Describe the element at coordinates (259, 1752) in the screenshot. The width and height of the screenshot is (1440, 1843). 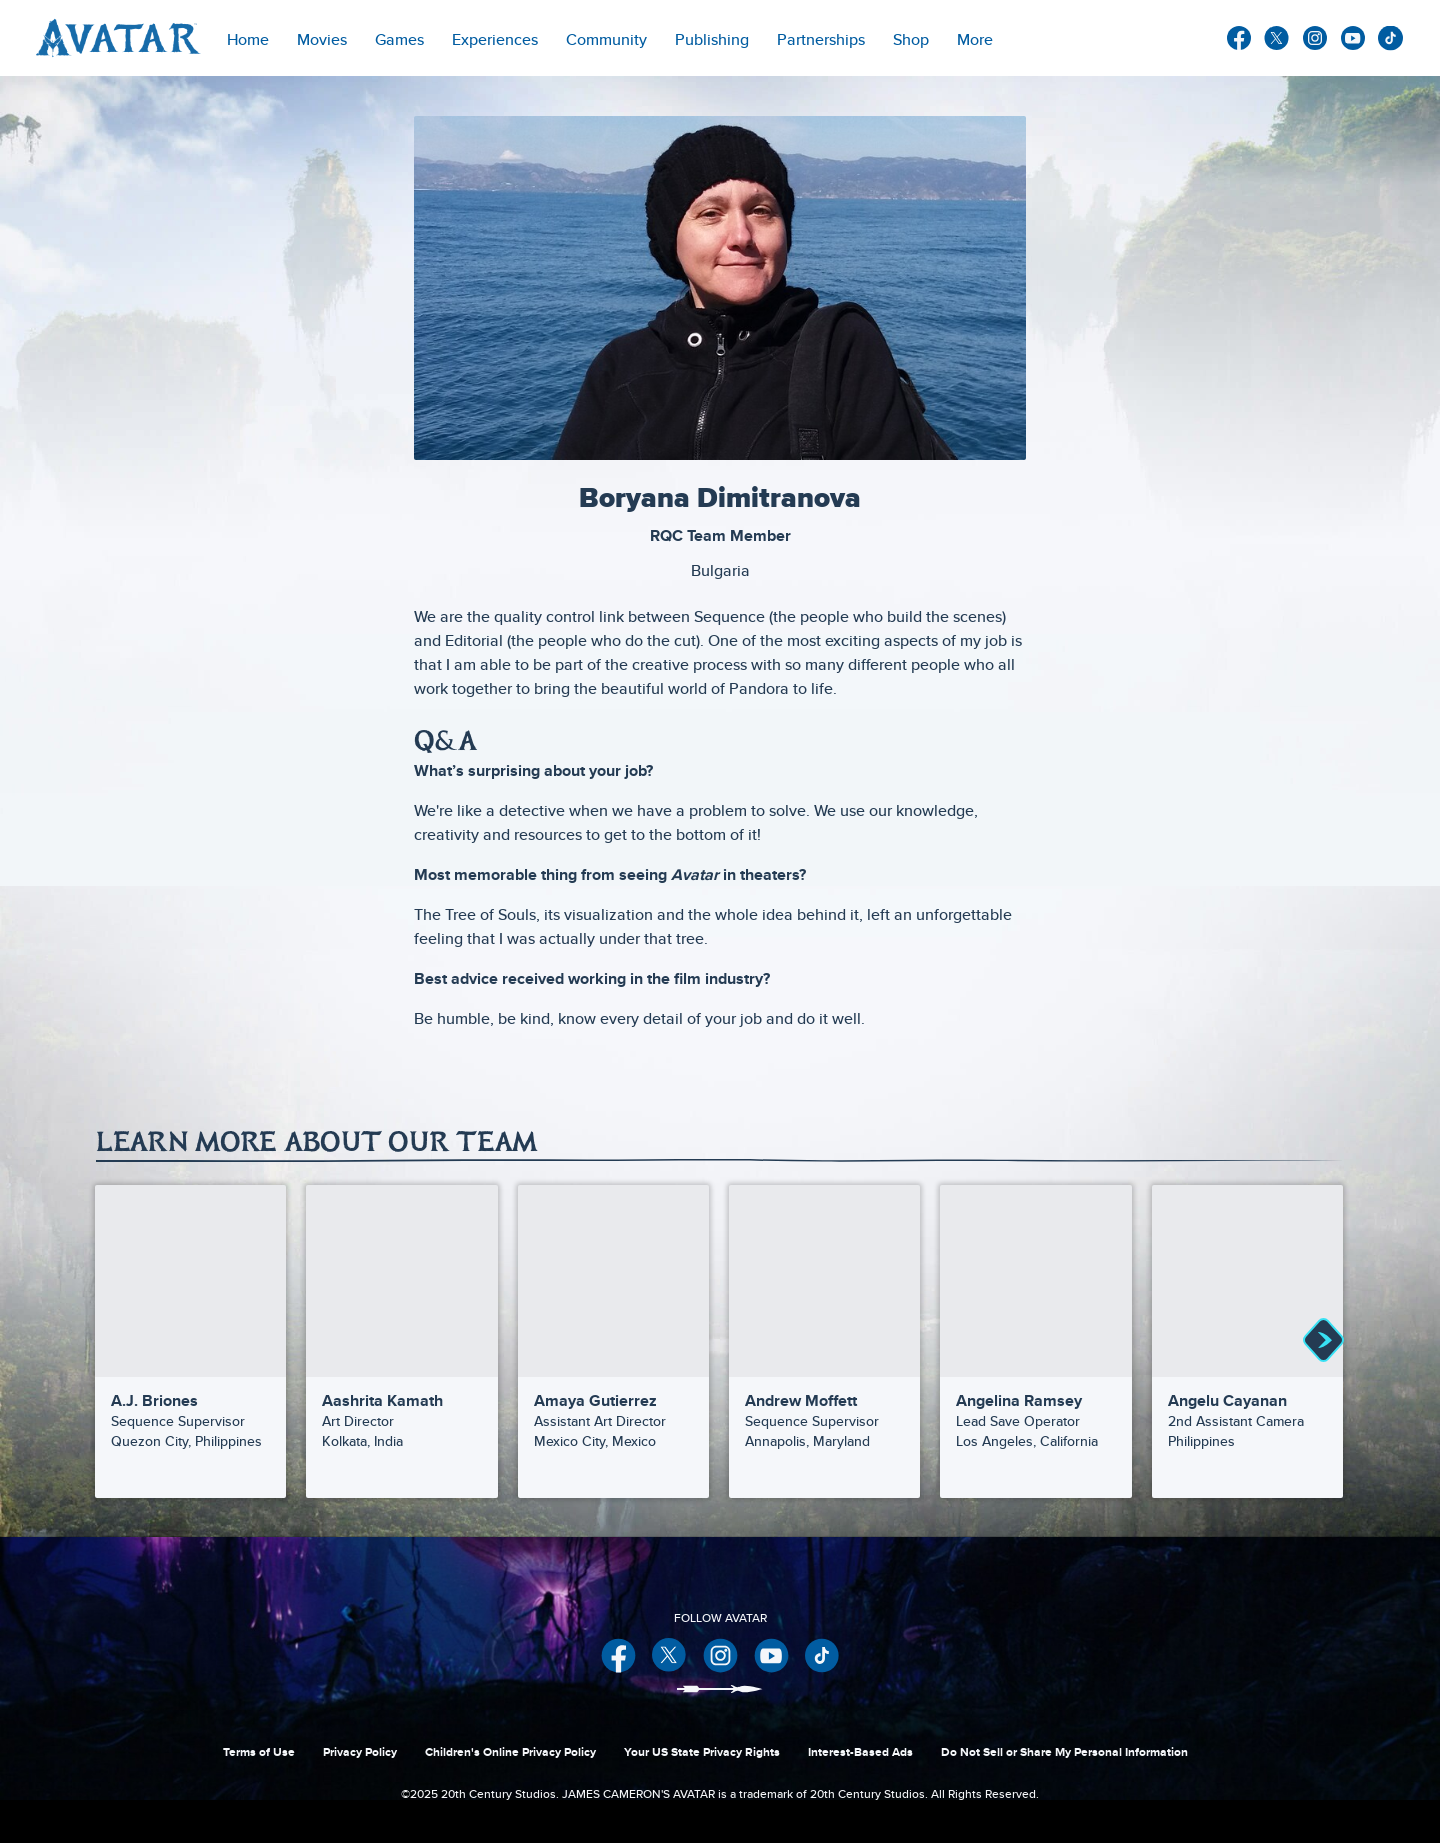
I see `Terms of Use` at that location.